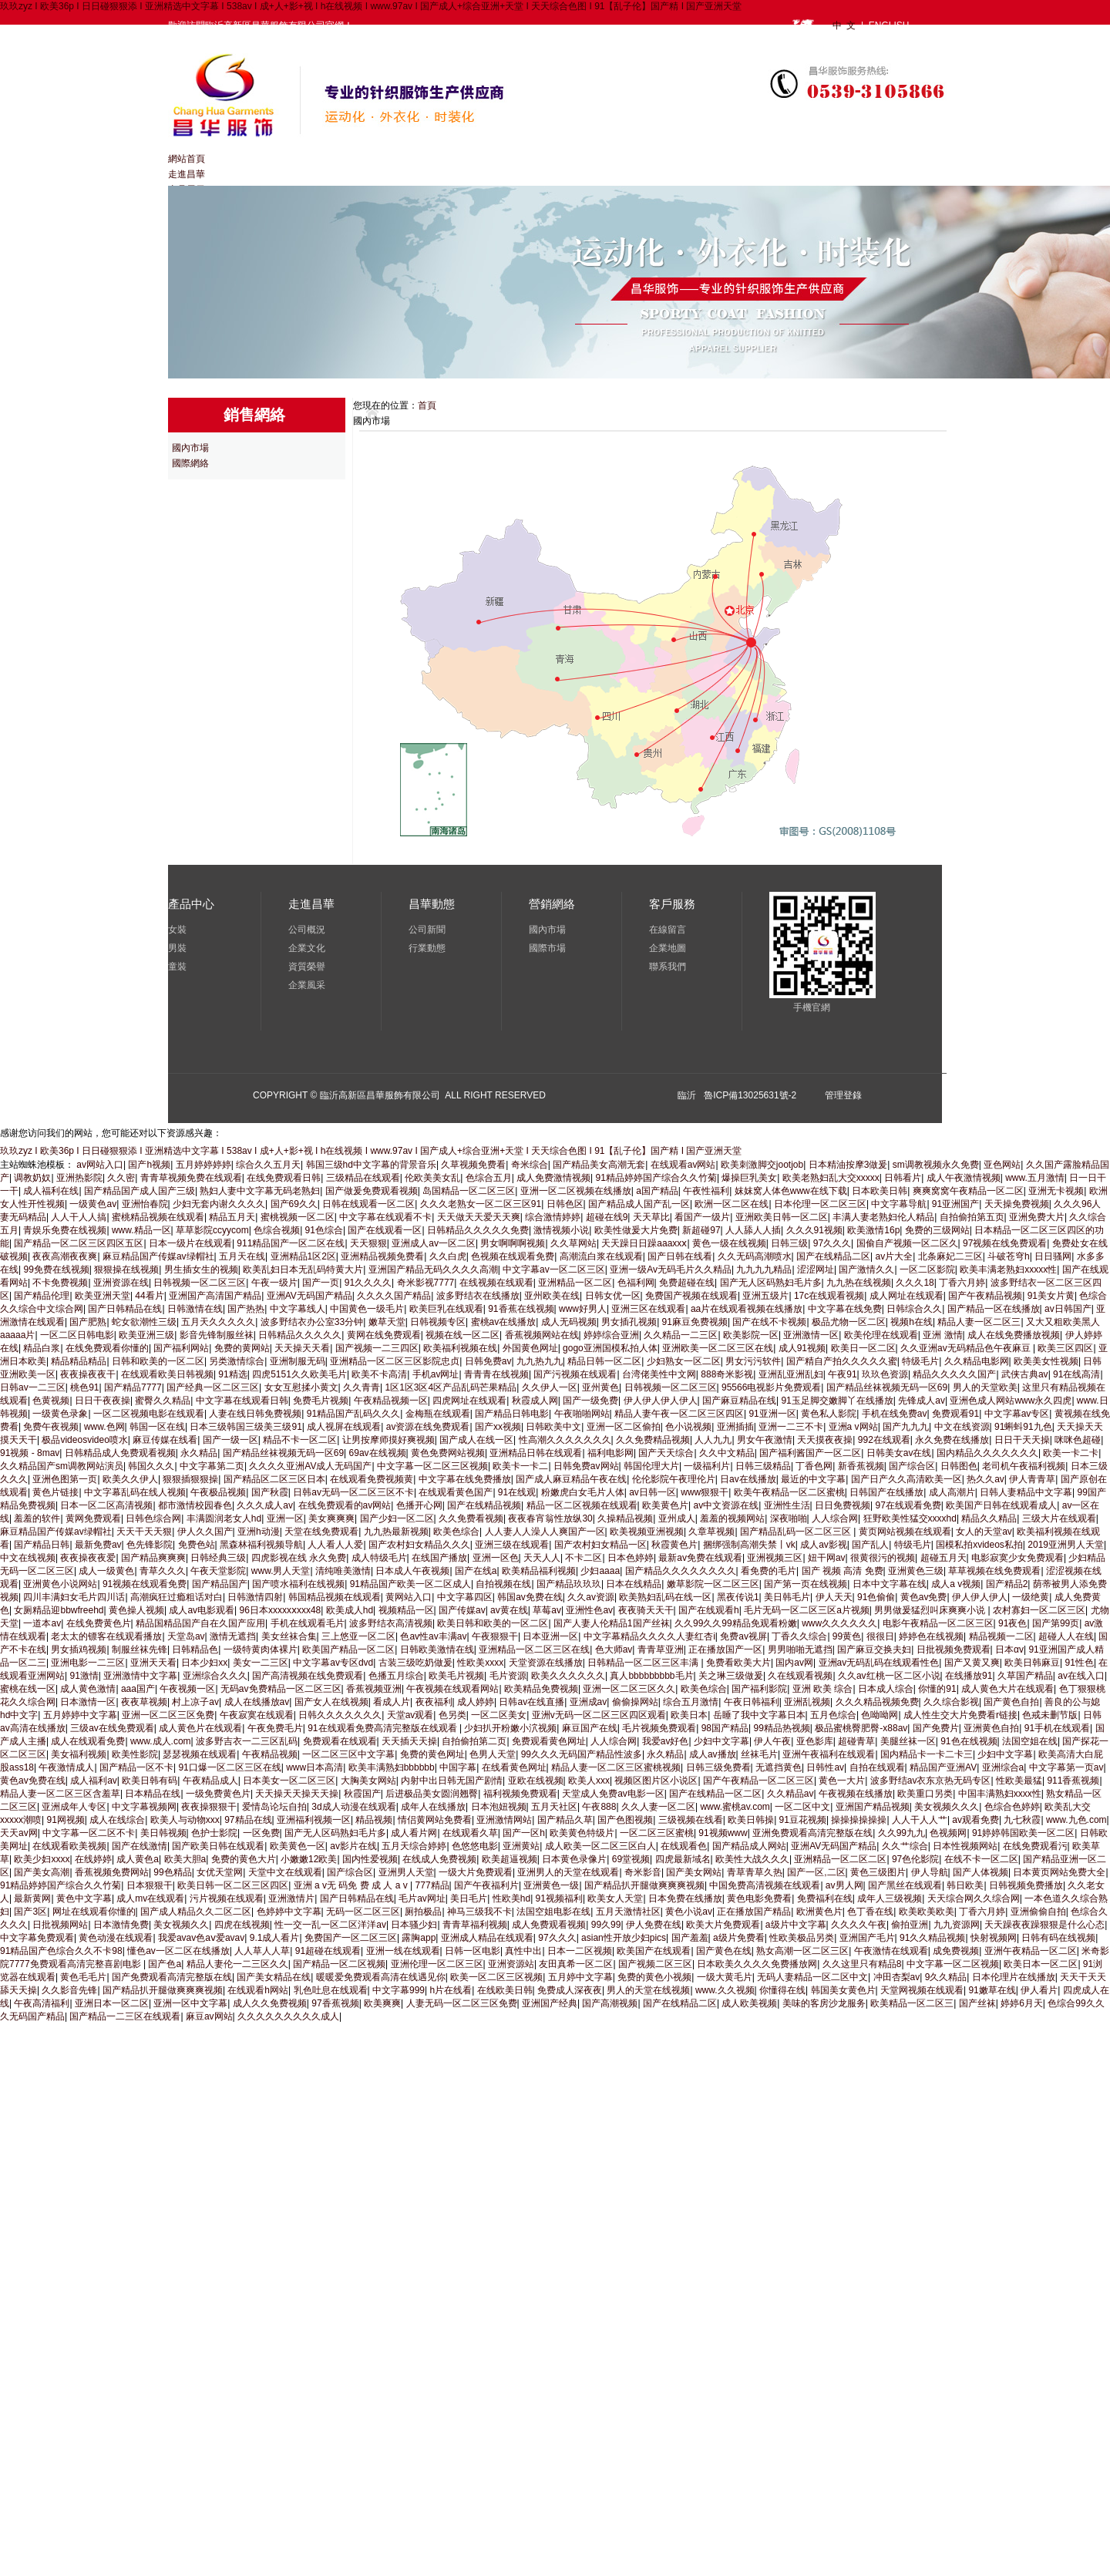 This screenshot has height=2576, width=1110. Describe the element at coordinates (215, 1675) in the screenshot. I see `亚洲综合久久久` at that location.